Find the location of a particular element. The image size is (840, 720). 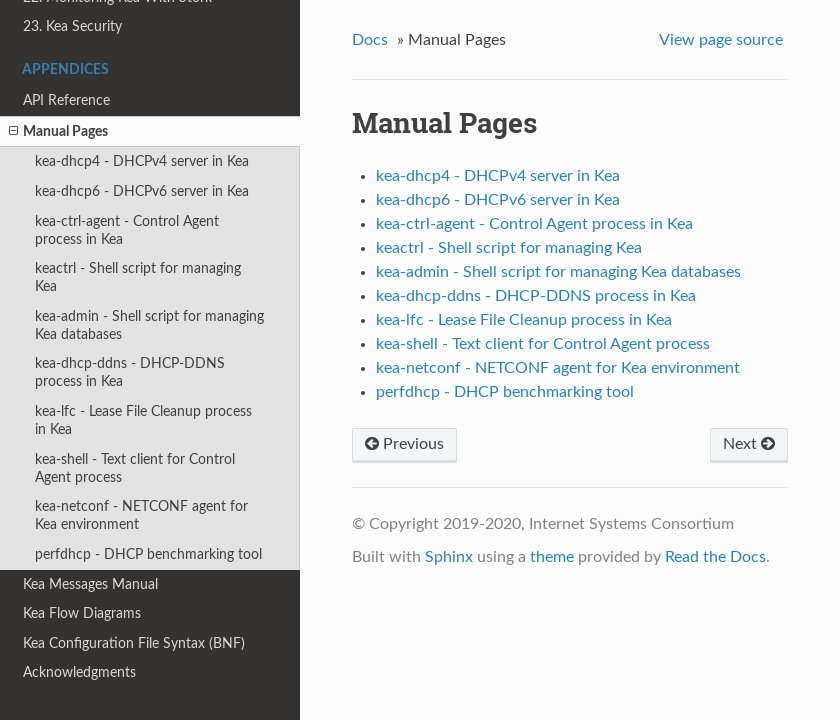

kea-lfc - Lease File Cleanup process in Kea is located at coordinates (143, 420).